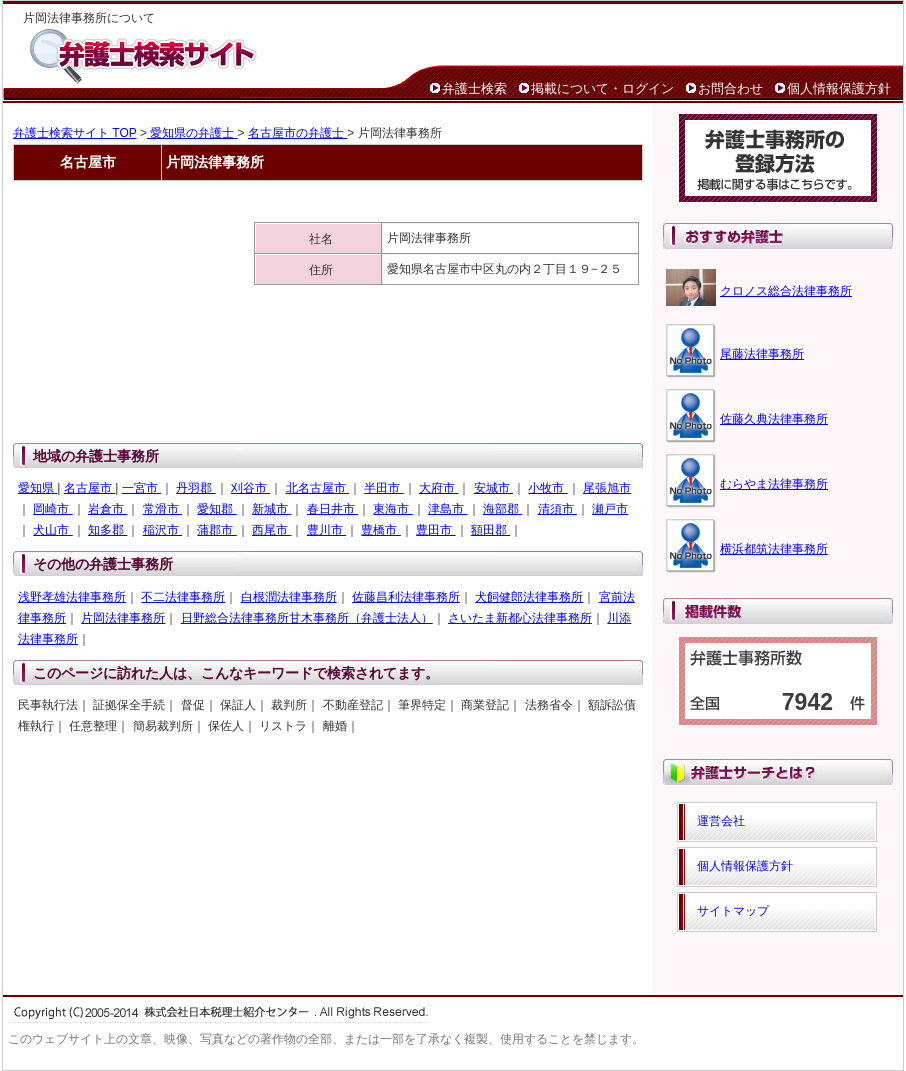 Image resolution: width=906 pixels, height=1071 pixels. What do you see at coordinates (107, 530) in the screenshot?
I see `知多郡` at bounding box center [107, 530].